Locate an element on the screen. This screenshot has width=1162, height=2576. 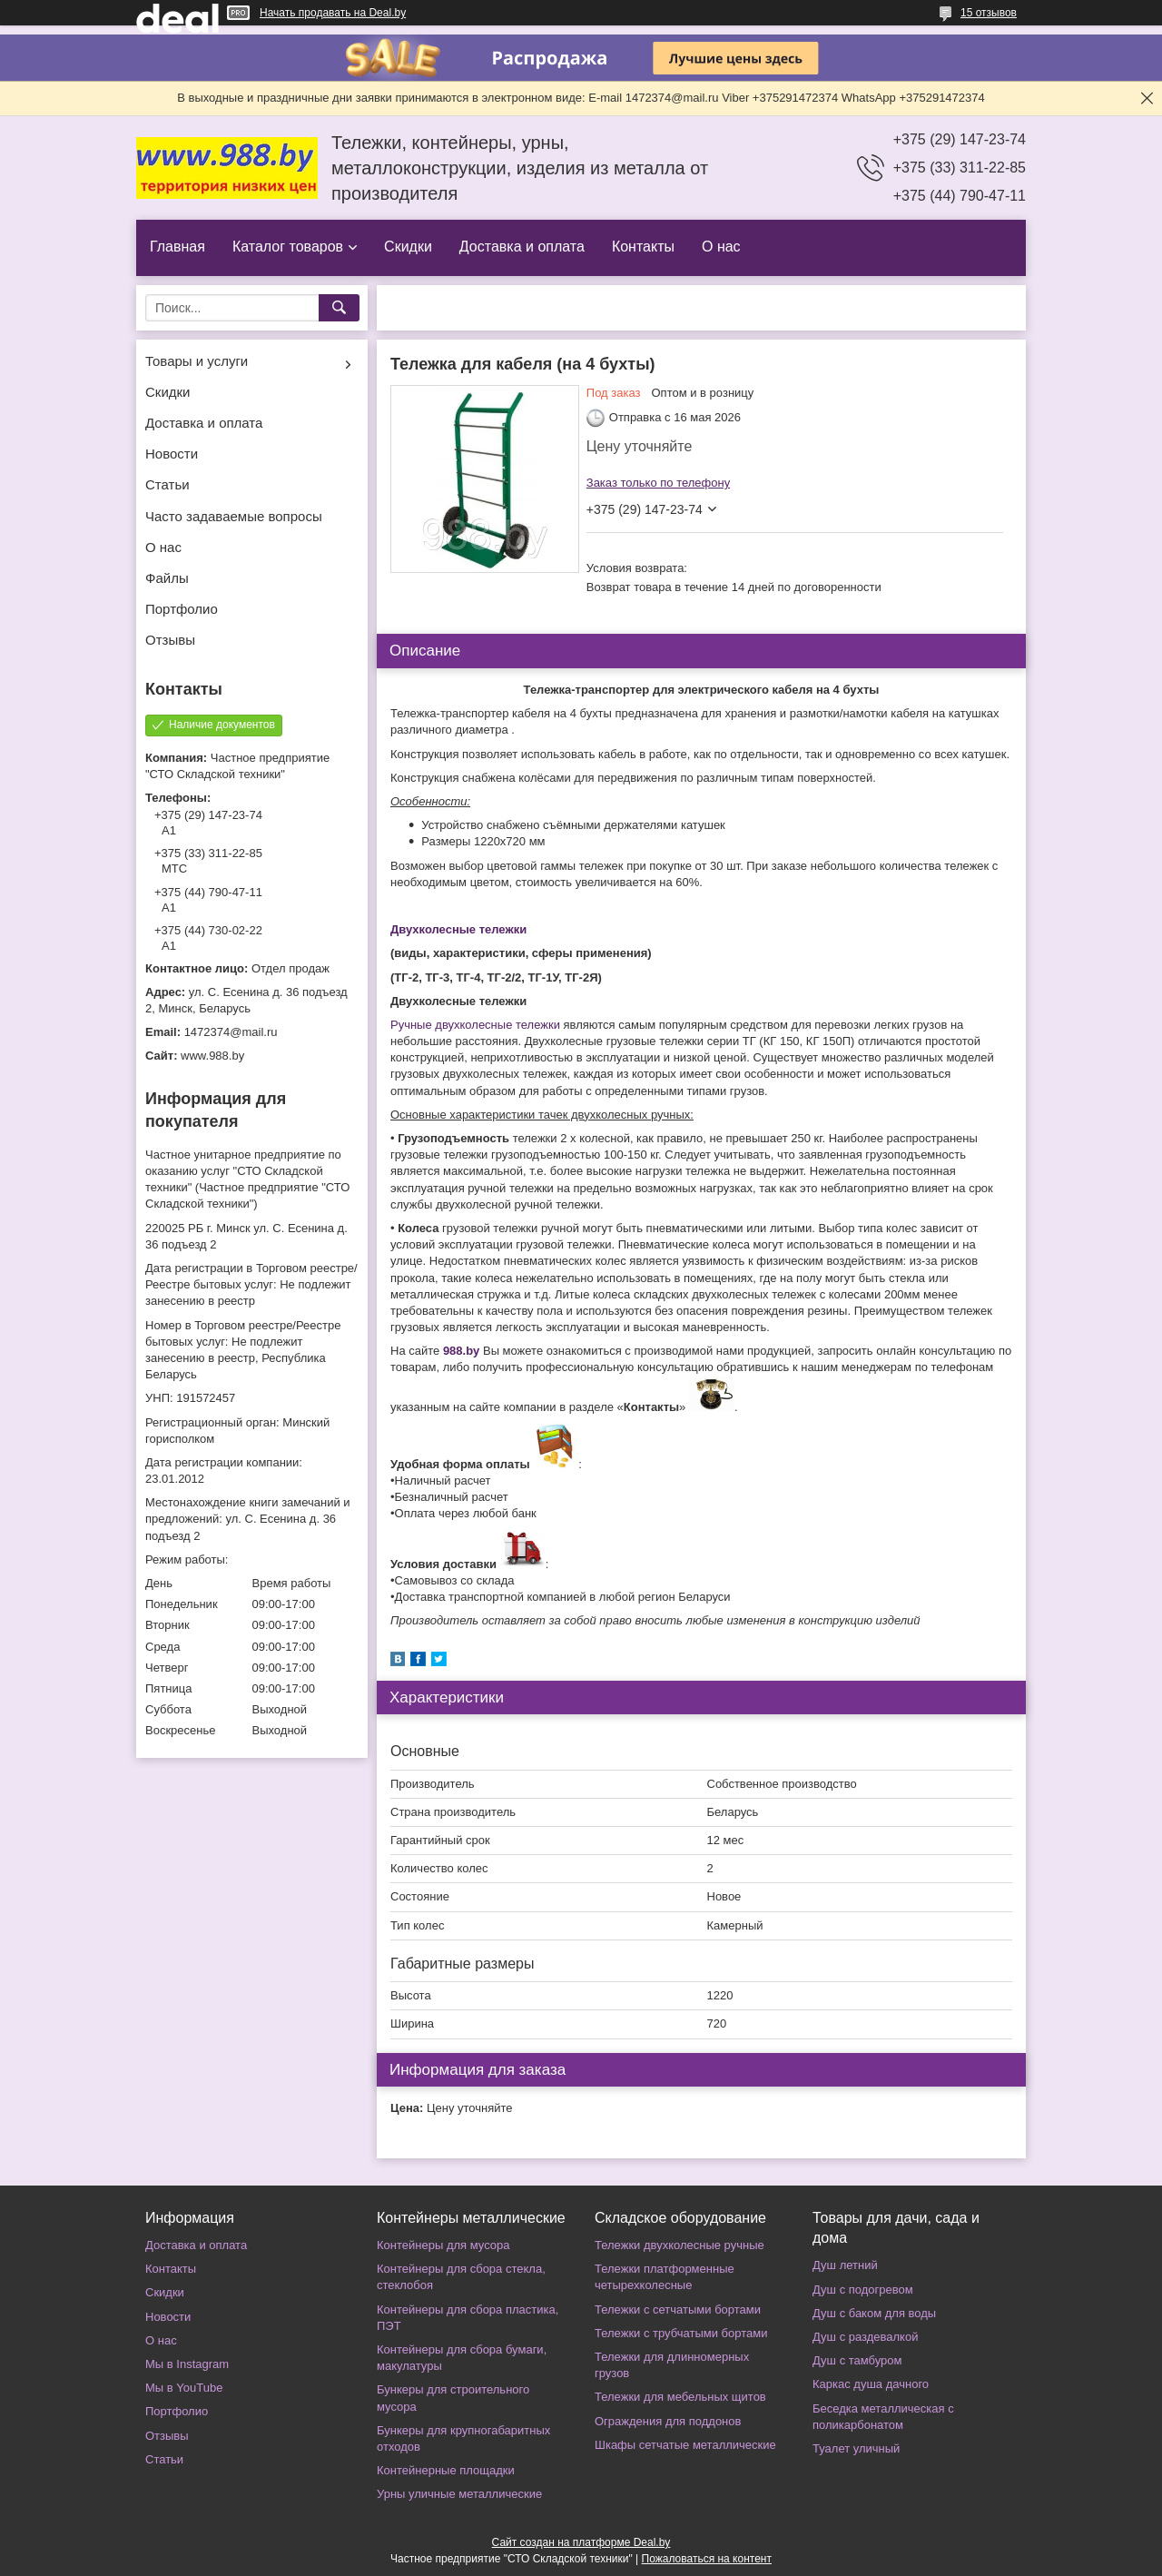
Каркас душа дачного is located at coordinates (870, 2384).